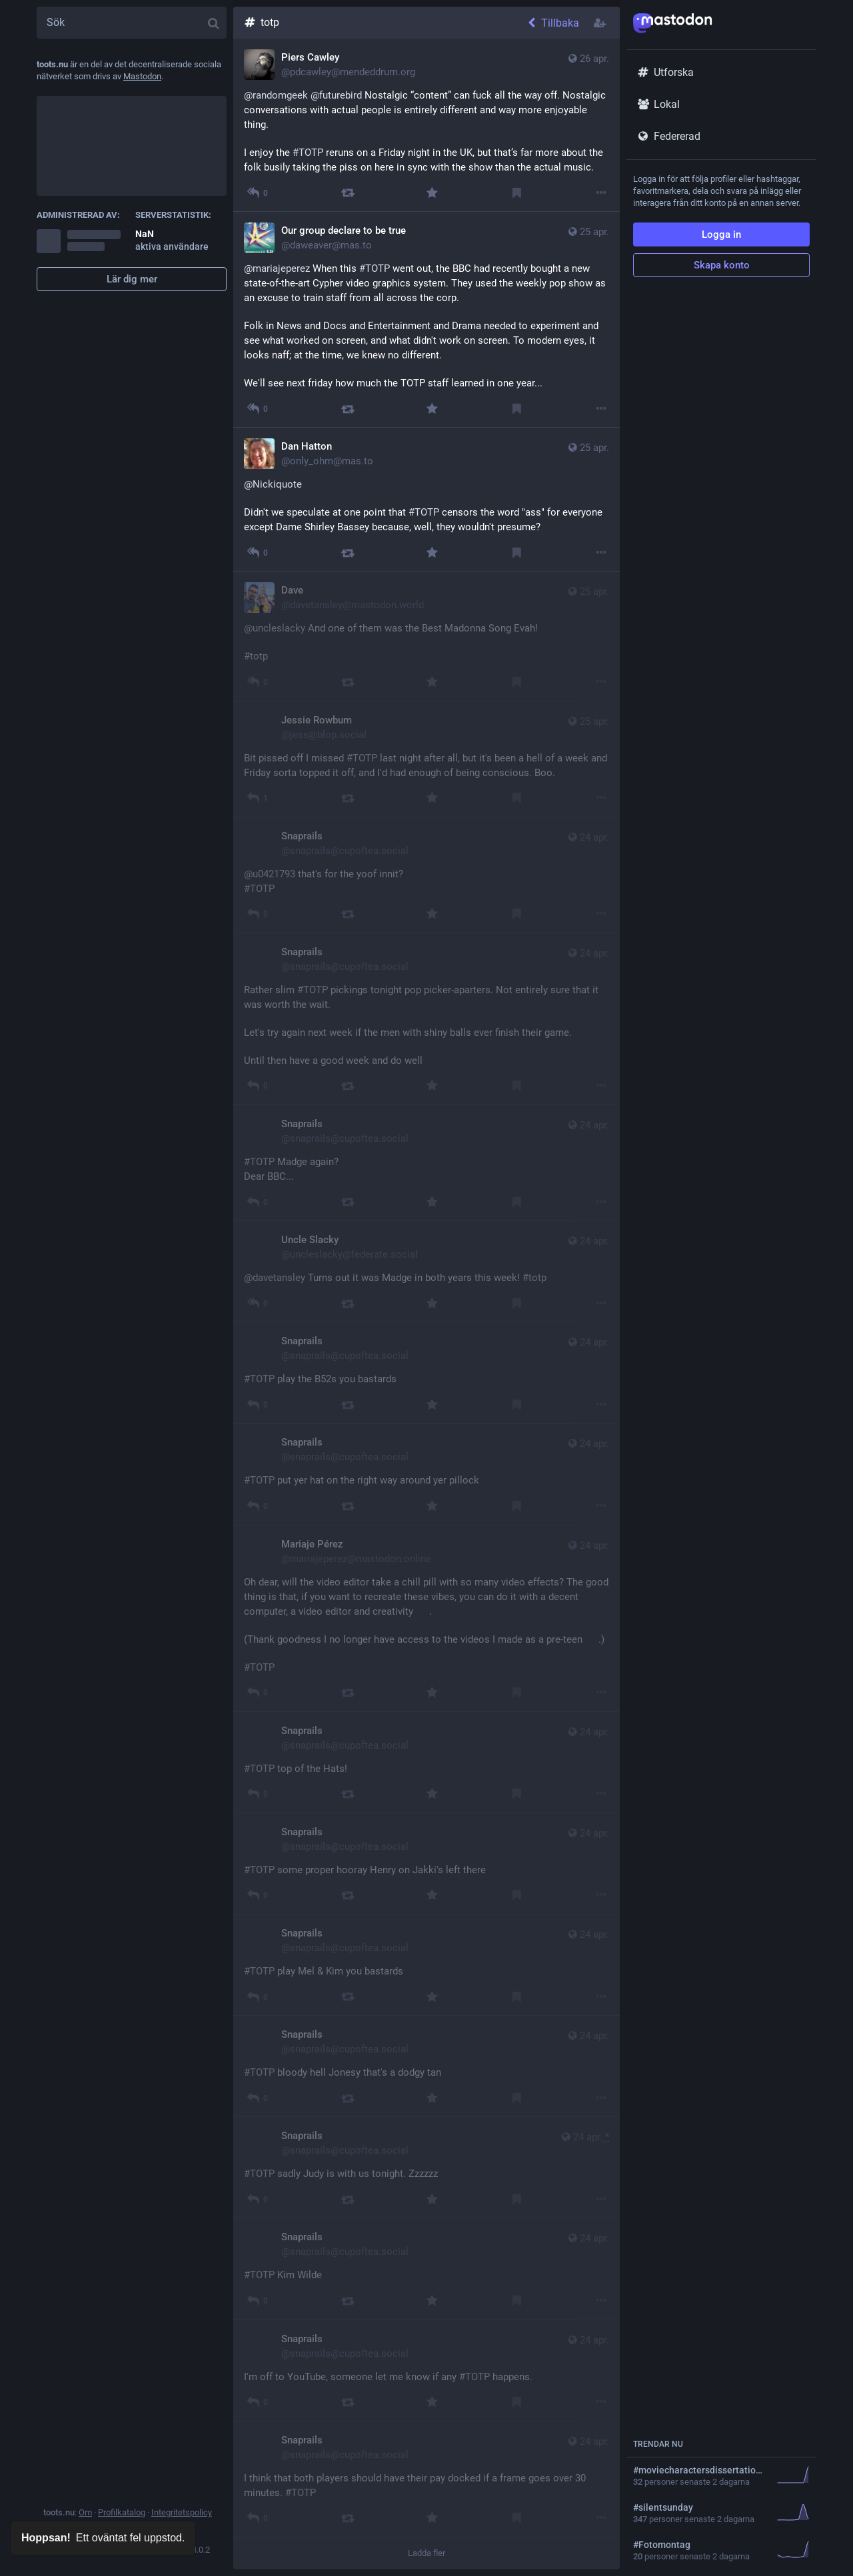 Image resolution: width=853 pixels, height=2576 pixels. I want to click on [Följ hashtagg], so click(601, 23).